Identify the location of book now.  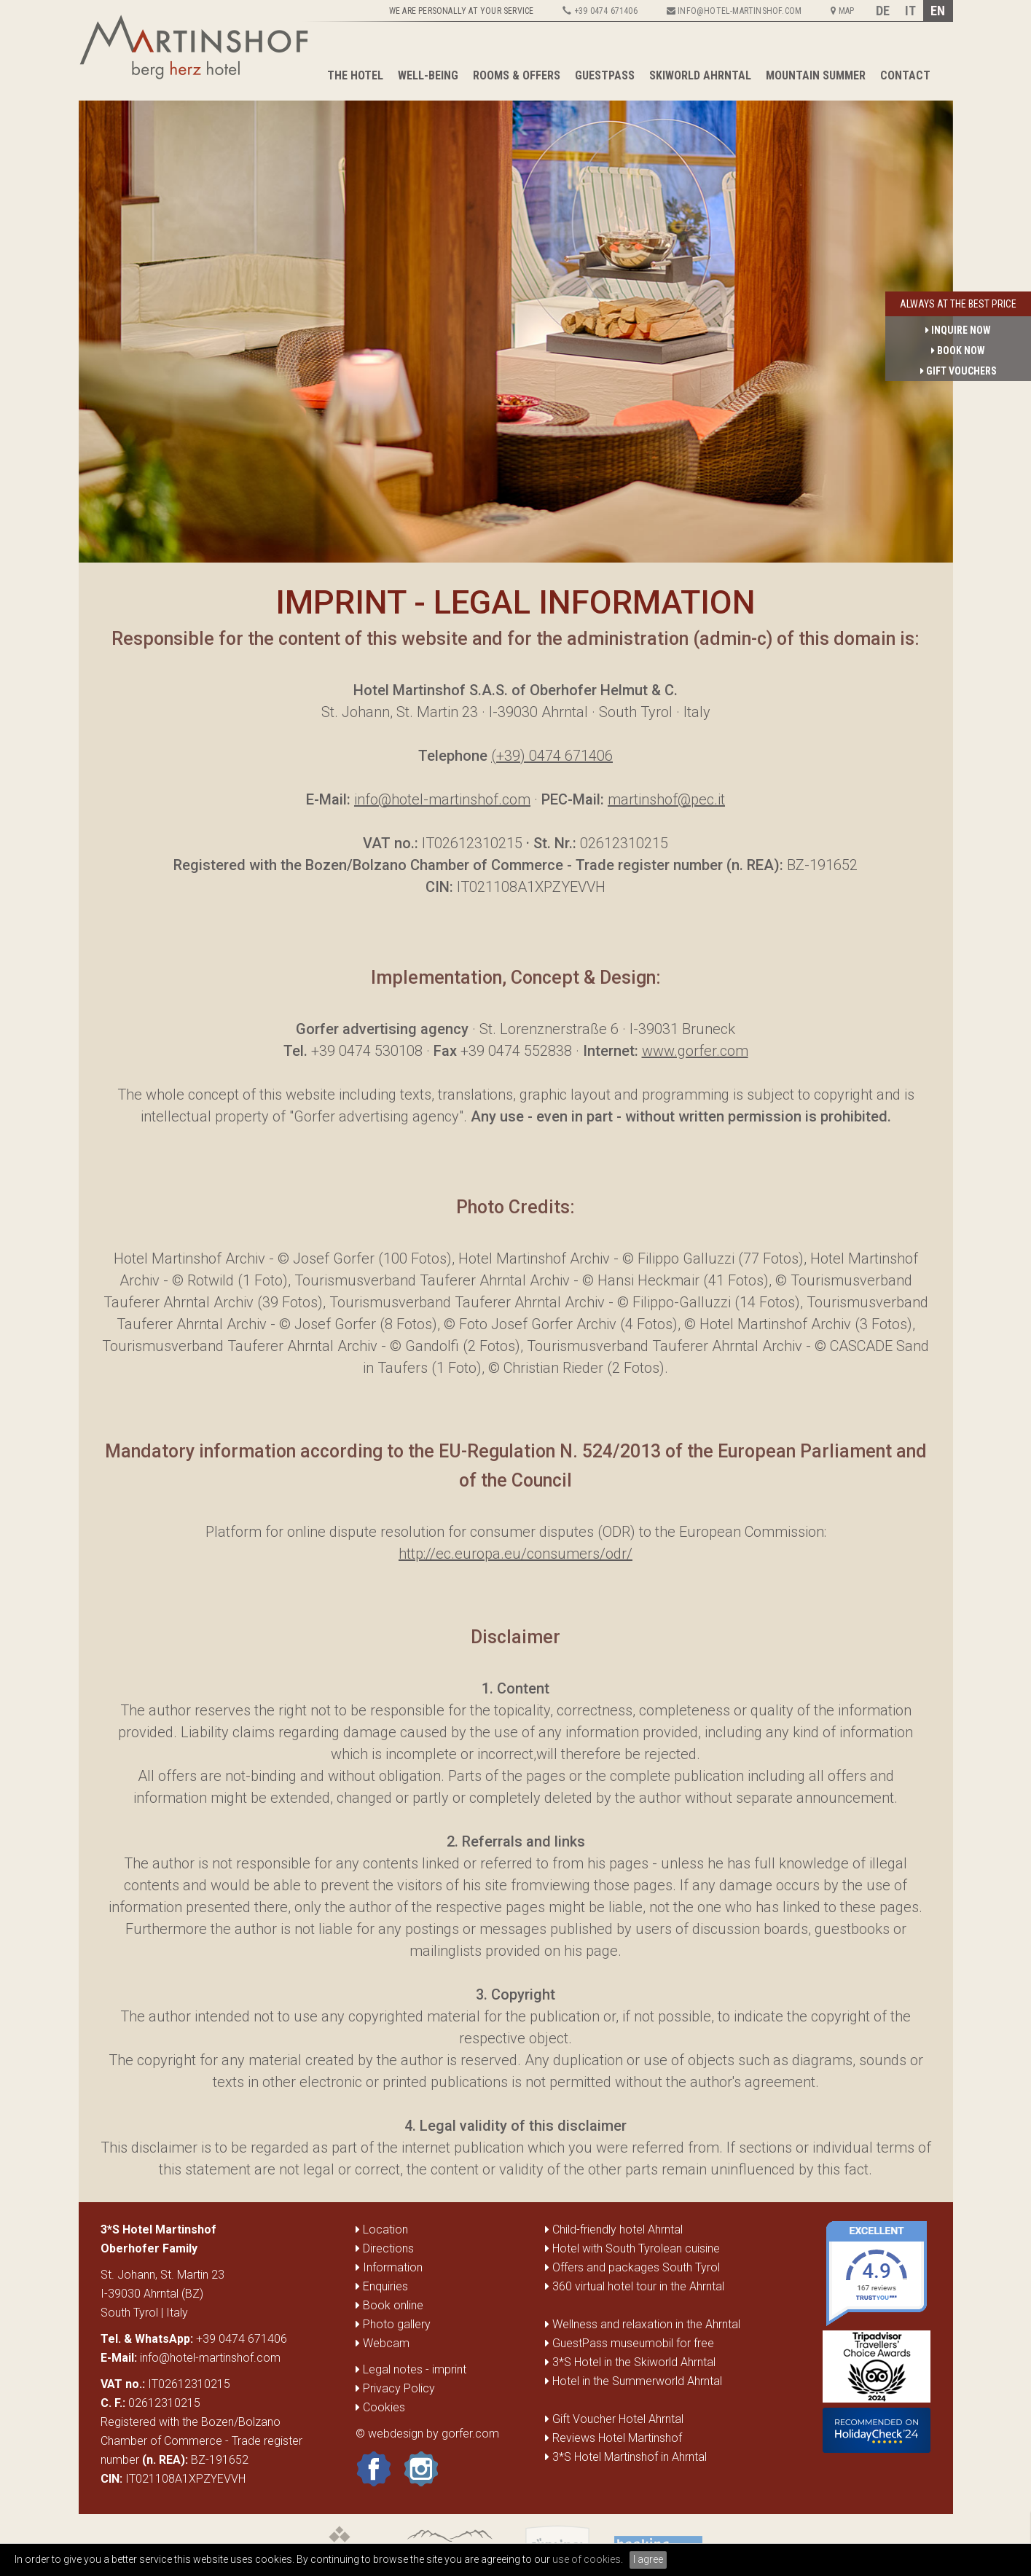
(958, 350).